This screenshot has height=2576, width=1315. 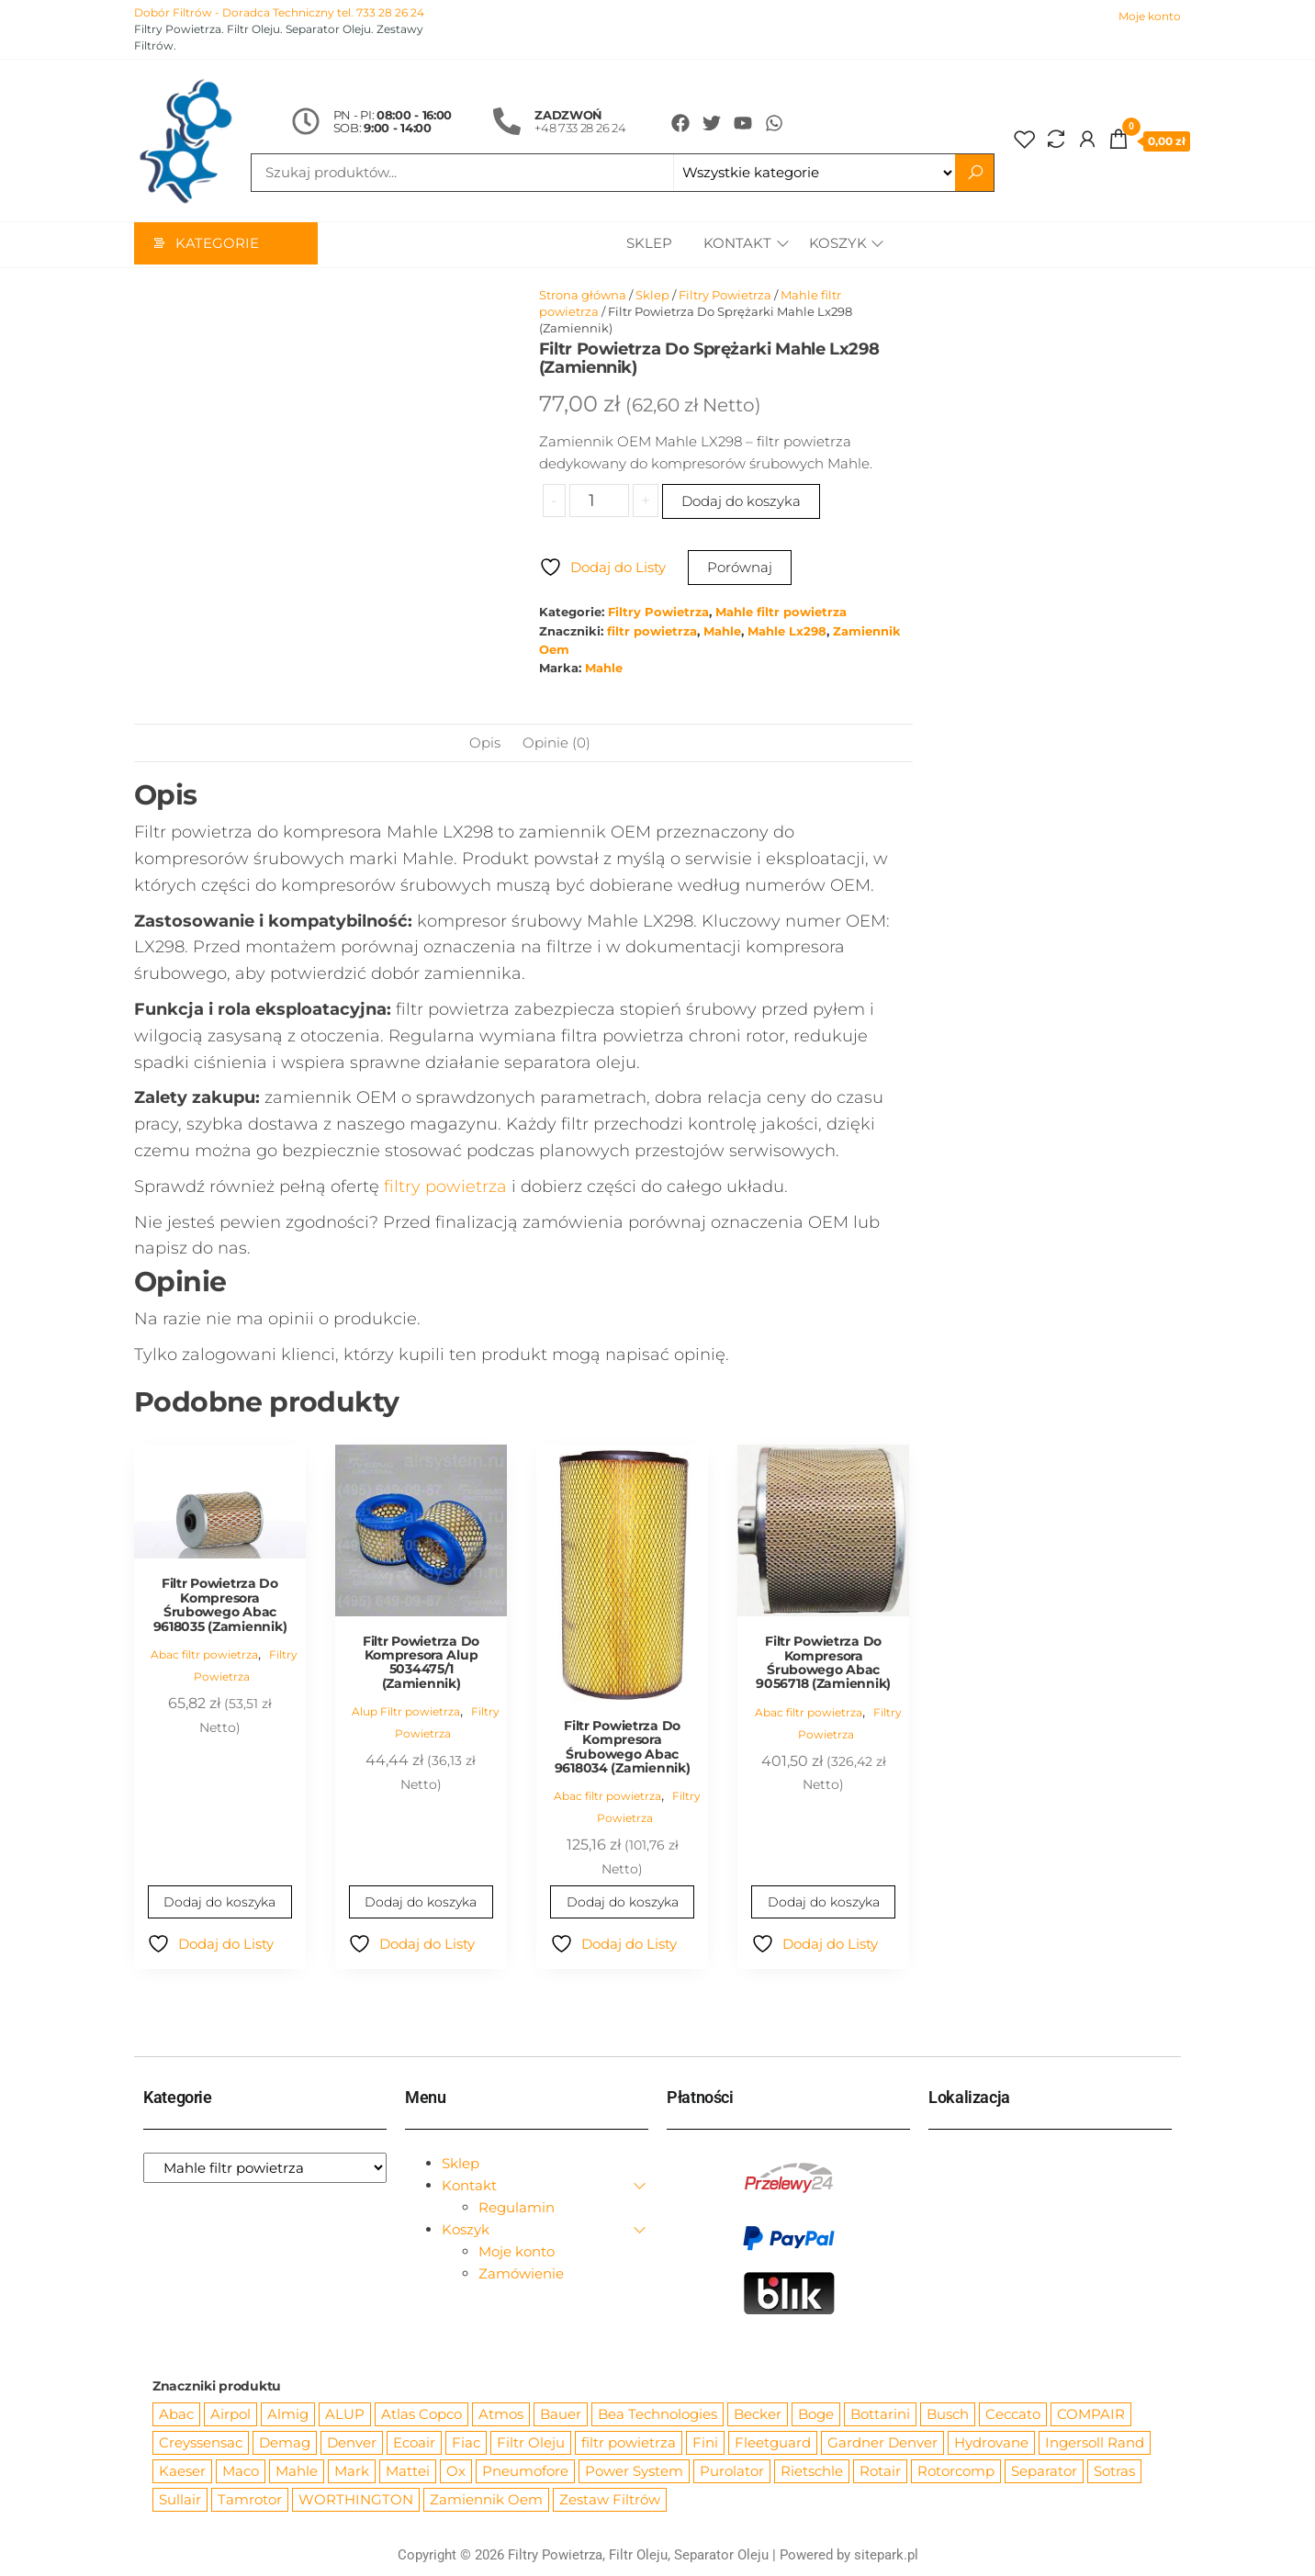 What do you see at coordinates (414, 2443) in the screenshot?
I see `Ecoair [Ecoair (320 produktów)]` at bounding box center [414, 2443].